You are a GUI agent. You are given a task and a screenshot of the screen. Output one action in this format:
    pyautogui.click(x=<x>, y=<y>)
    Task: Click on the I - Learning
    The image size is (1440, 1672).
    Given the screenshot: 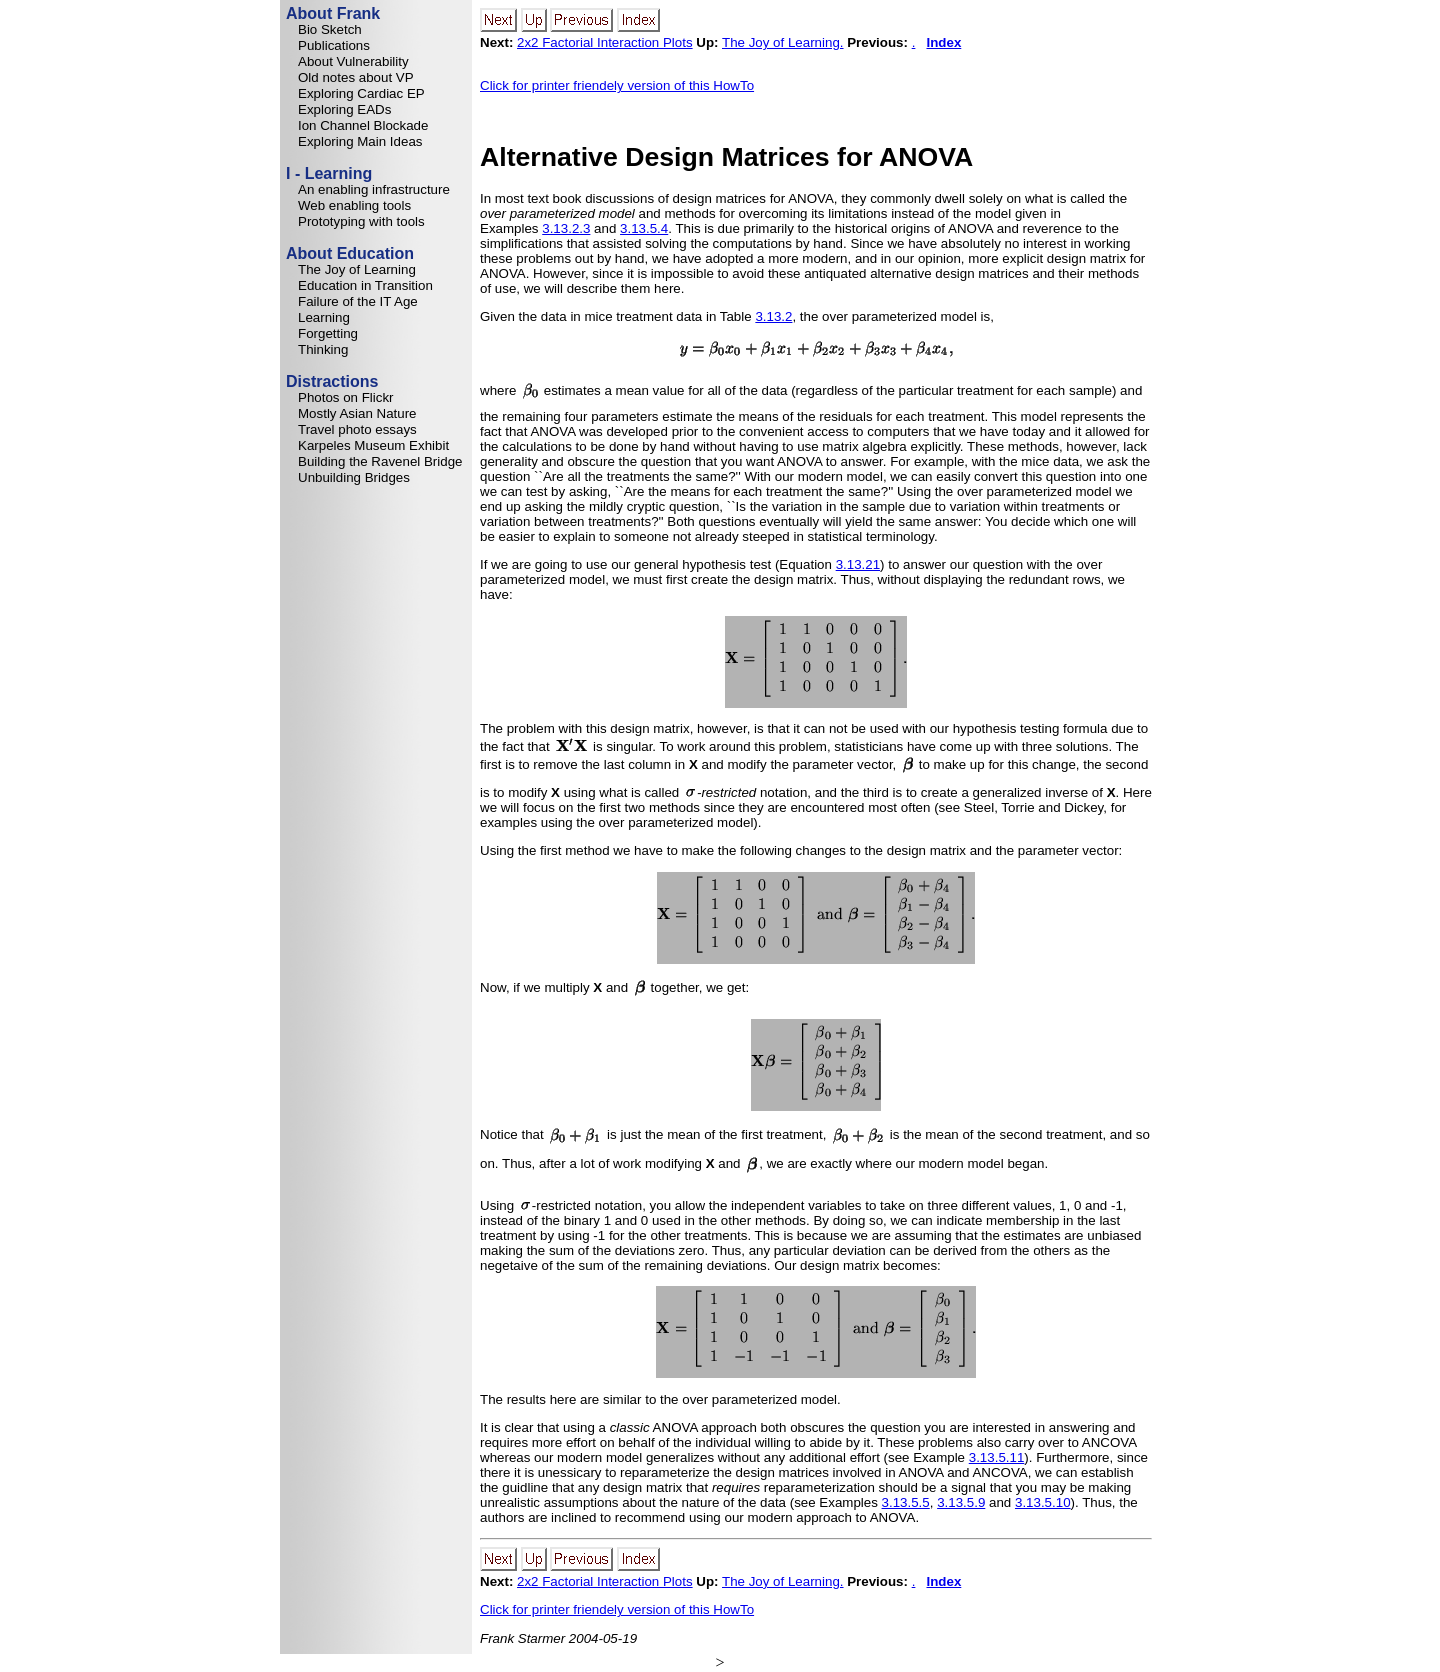 What is the action you would take?
    pyautogui.click(x=329, y=173)
    